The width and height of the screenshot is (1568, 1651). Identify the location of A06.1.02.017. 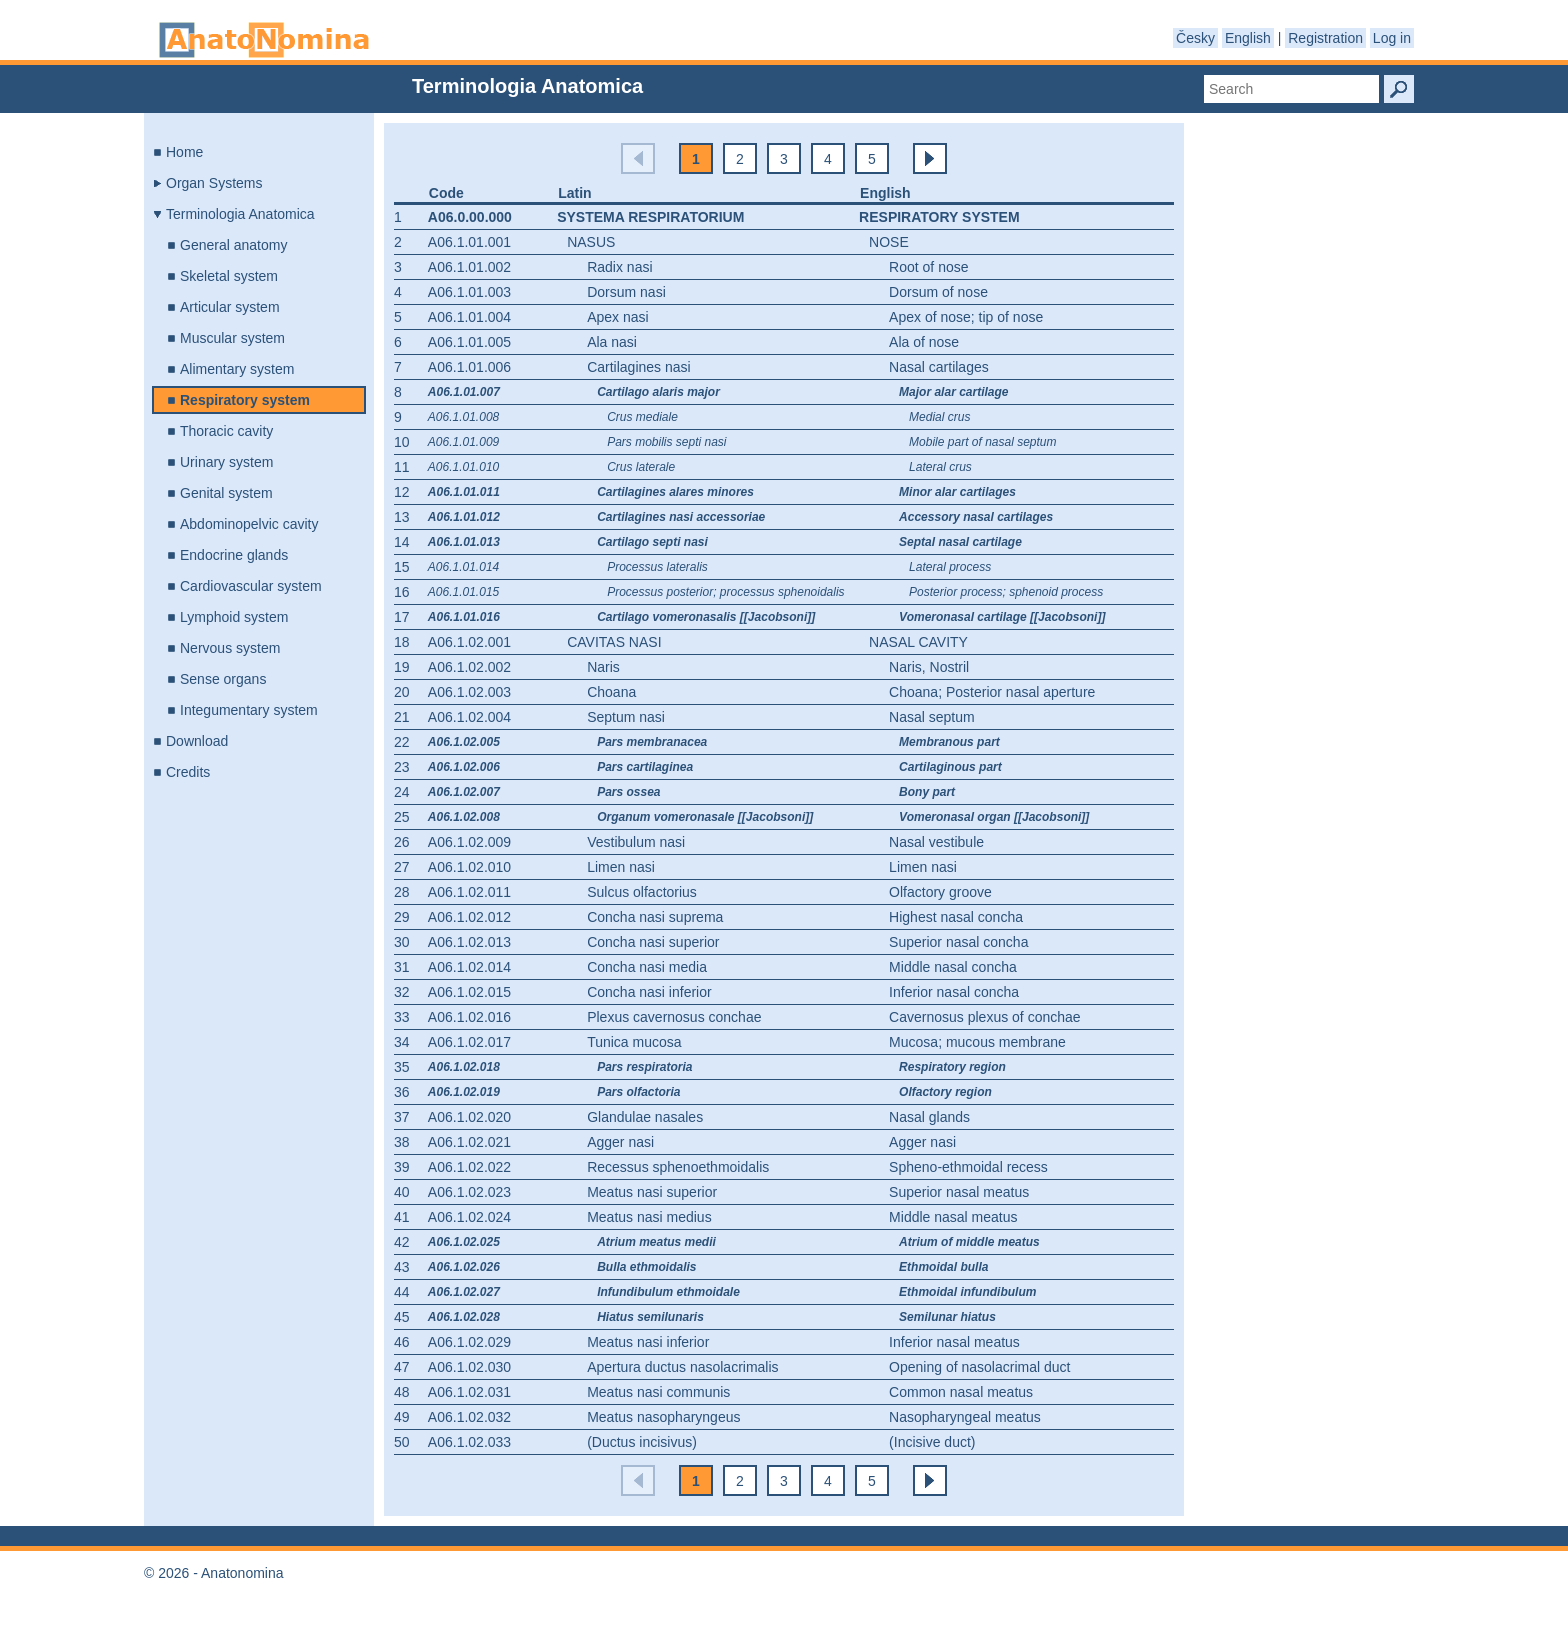
(469, 1042).